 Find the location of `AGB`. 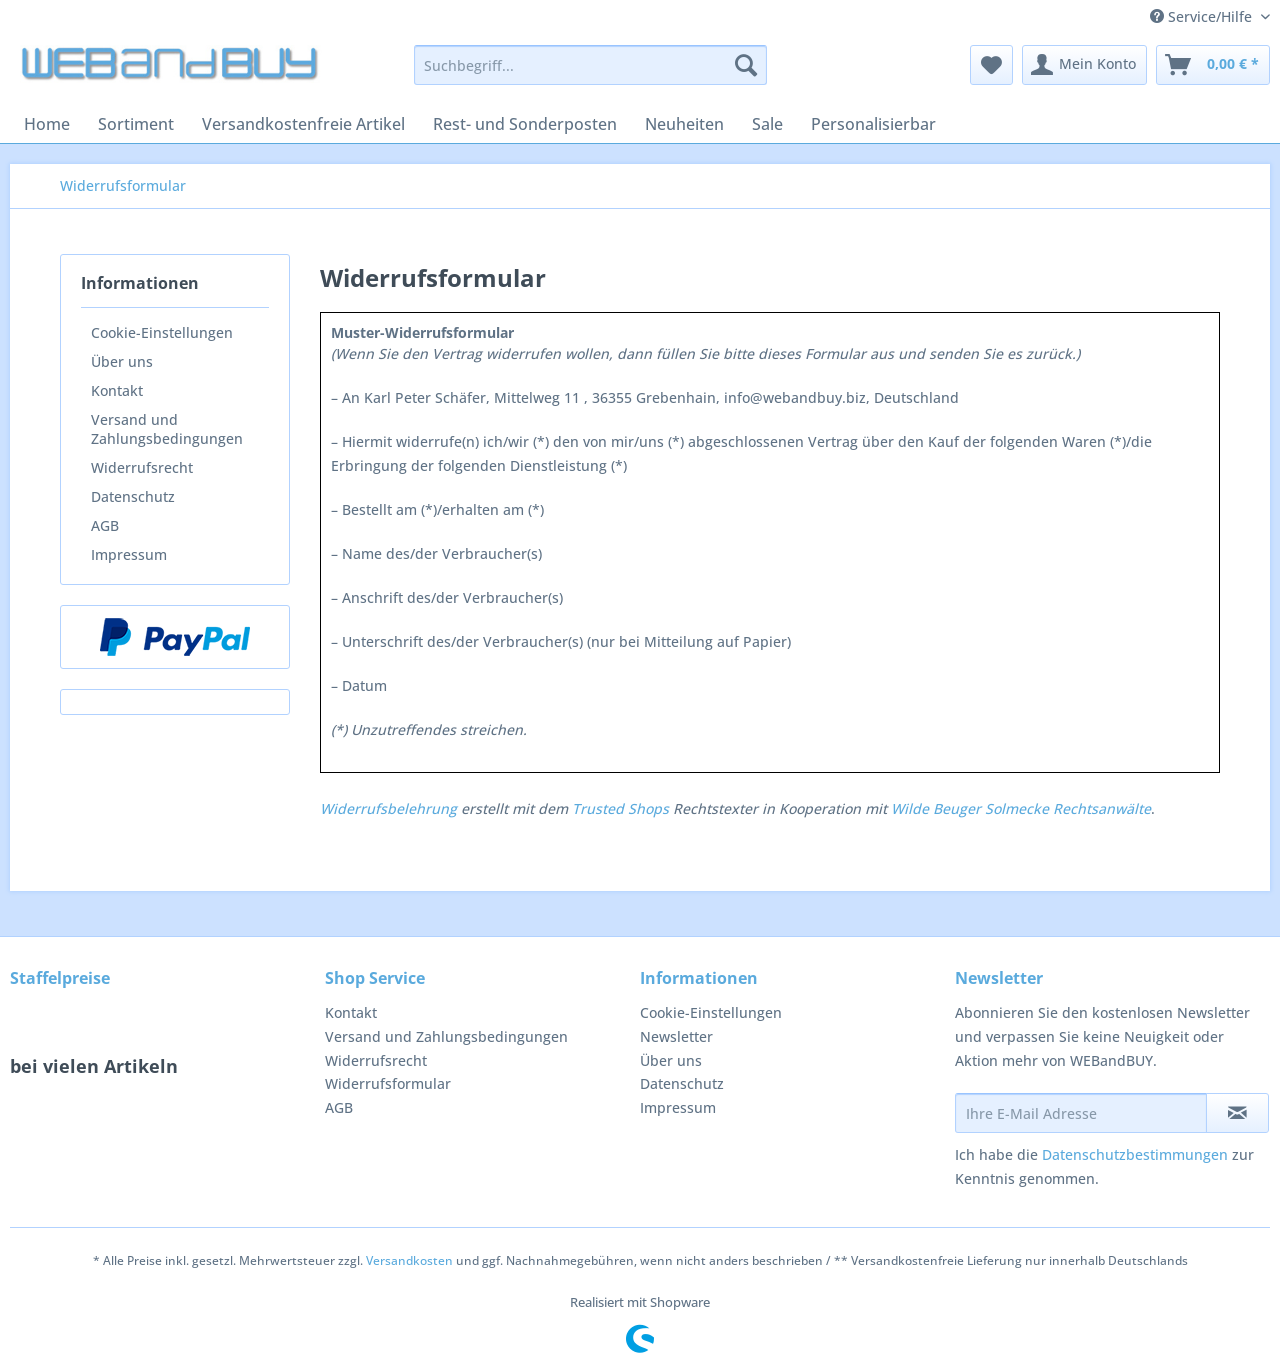

AGB is located at coordinates (105, 525).